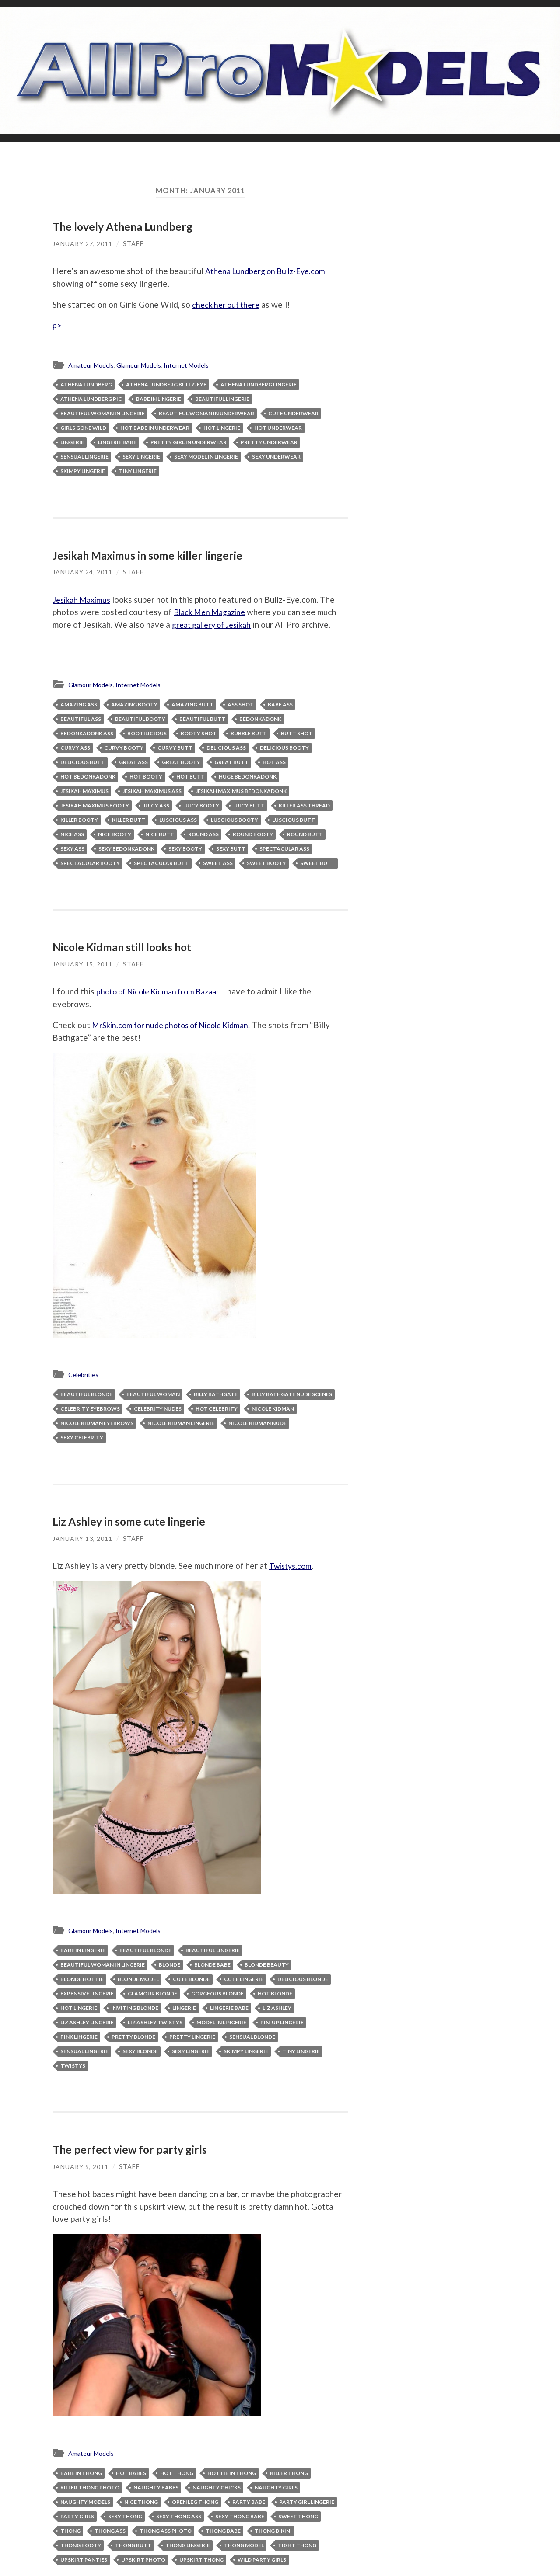  Describe the element at coordinates (82, 472) in the screenshot. I see `skimpy lingerie` at that location.